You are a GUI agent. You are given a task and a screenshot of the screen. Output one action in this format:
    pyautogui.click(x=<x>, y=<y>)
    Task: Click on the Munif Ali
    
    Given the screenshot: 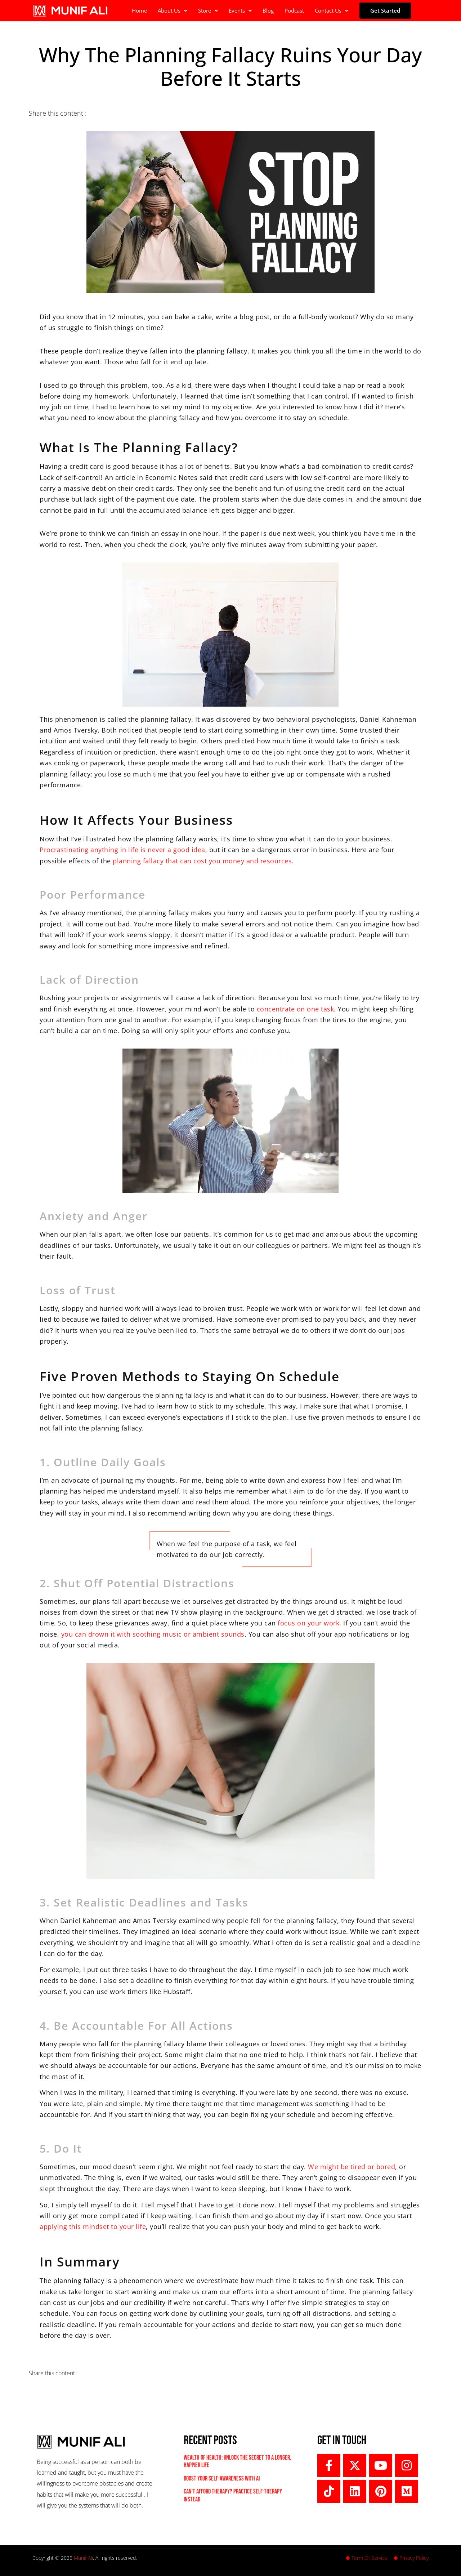 What is the action you would take?
    pyautogui.click(x=83, y=2557)
    